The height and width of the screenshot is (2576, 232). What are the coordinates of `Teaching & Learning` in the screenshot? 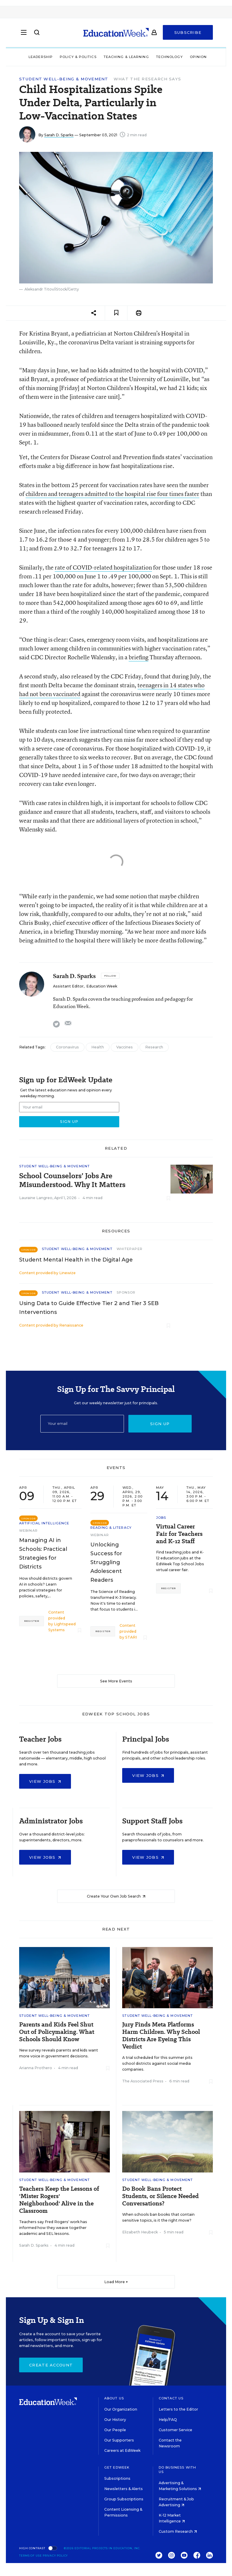 It's located at (126, 57).